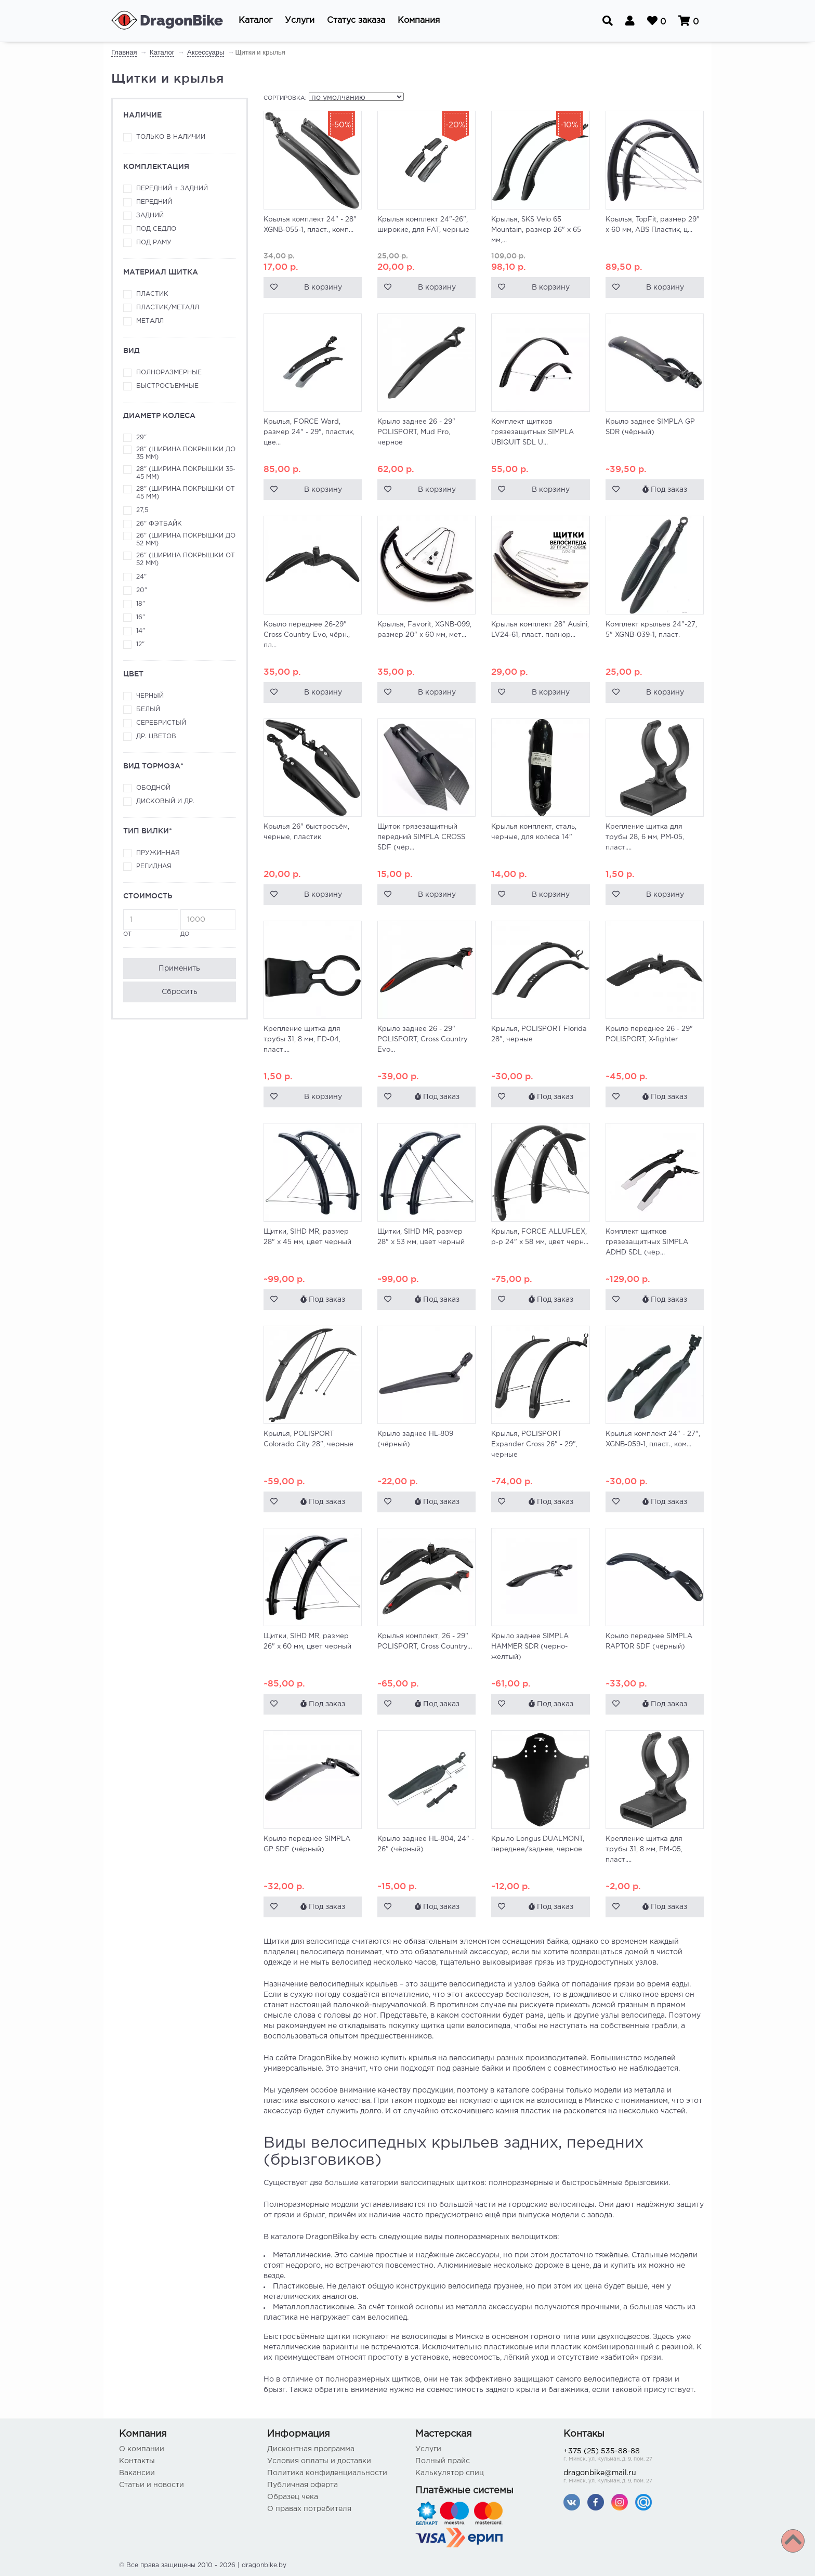  Describe the element at coordinates (140, 631) in the screenshot. I see `14"` at that location.